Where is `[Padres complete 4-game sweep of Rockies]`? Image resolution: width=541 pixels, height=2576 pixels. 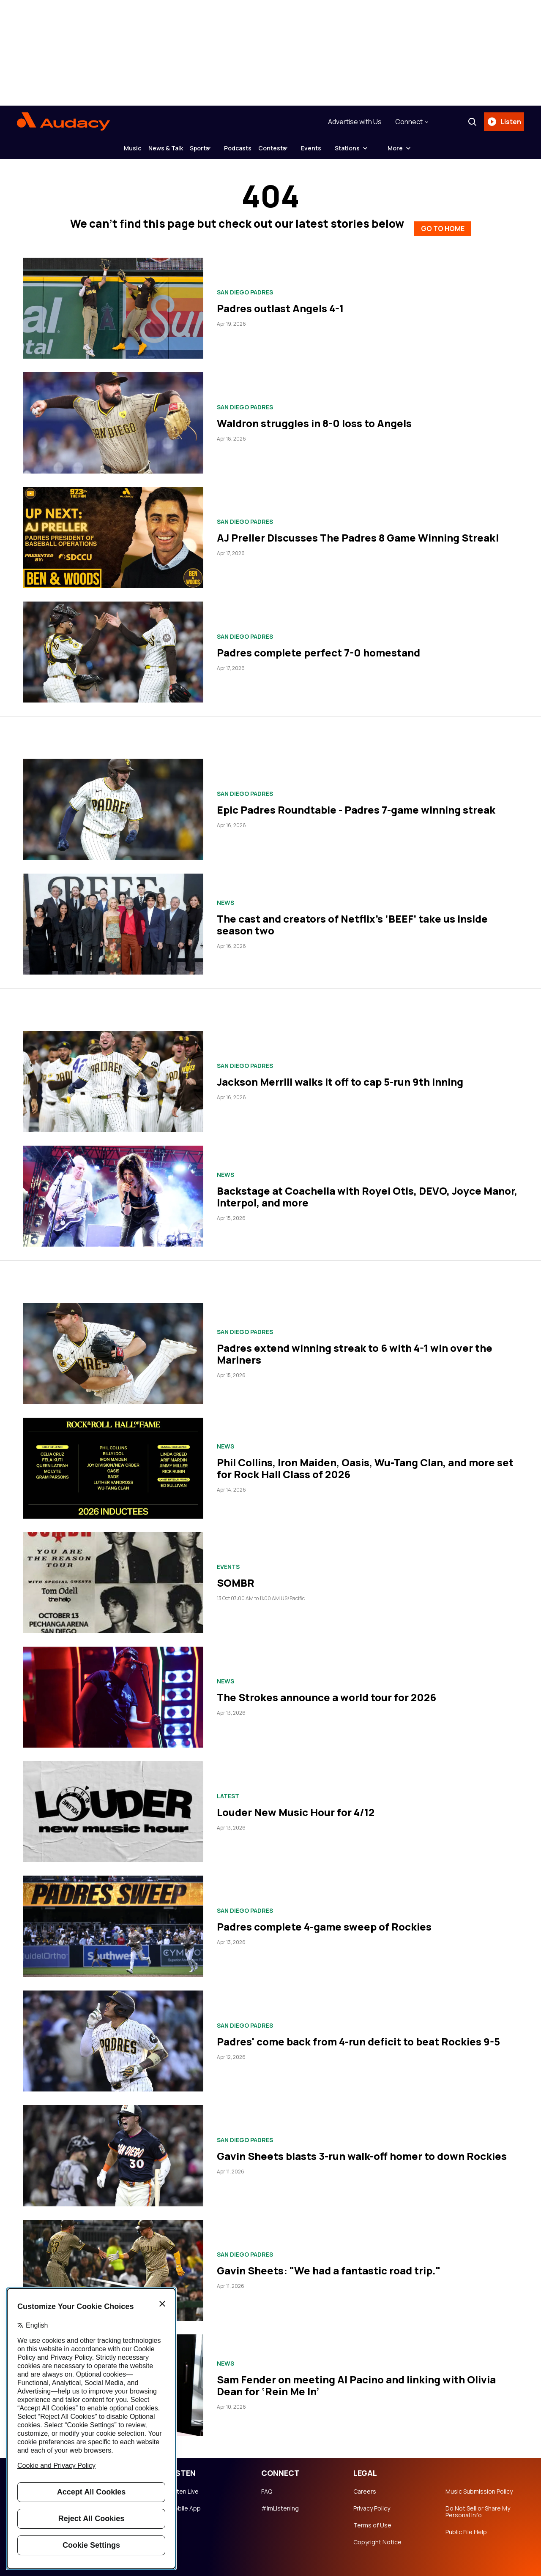
[Padres complete 4-game sweep of Rockies] is located at coordinates (113, 1919).